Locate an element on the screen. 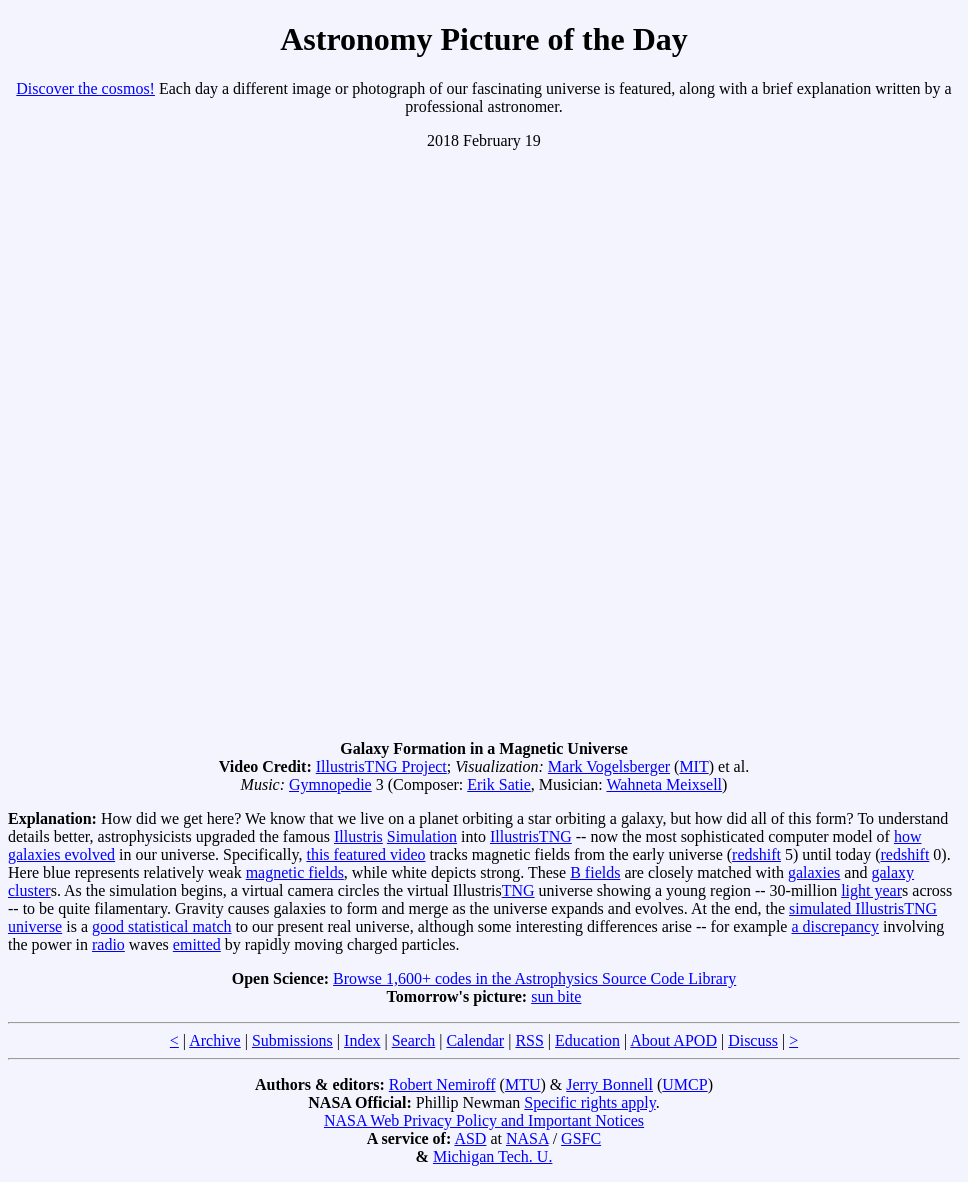 The height and width of the screenshot is (1182, 968). Mark Vogelsberger is located at coordinates (609, 766).